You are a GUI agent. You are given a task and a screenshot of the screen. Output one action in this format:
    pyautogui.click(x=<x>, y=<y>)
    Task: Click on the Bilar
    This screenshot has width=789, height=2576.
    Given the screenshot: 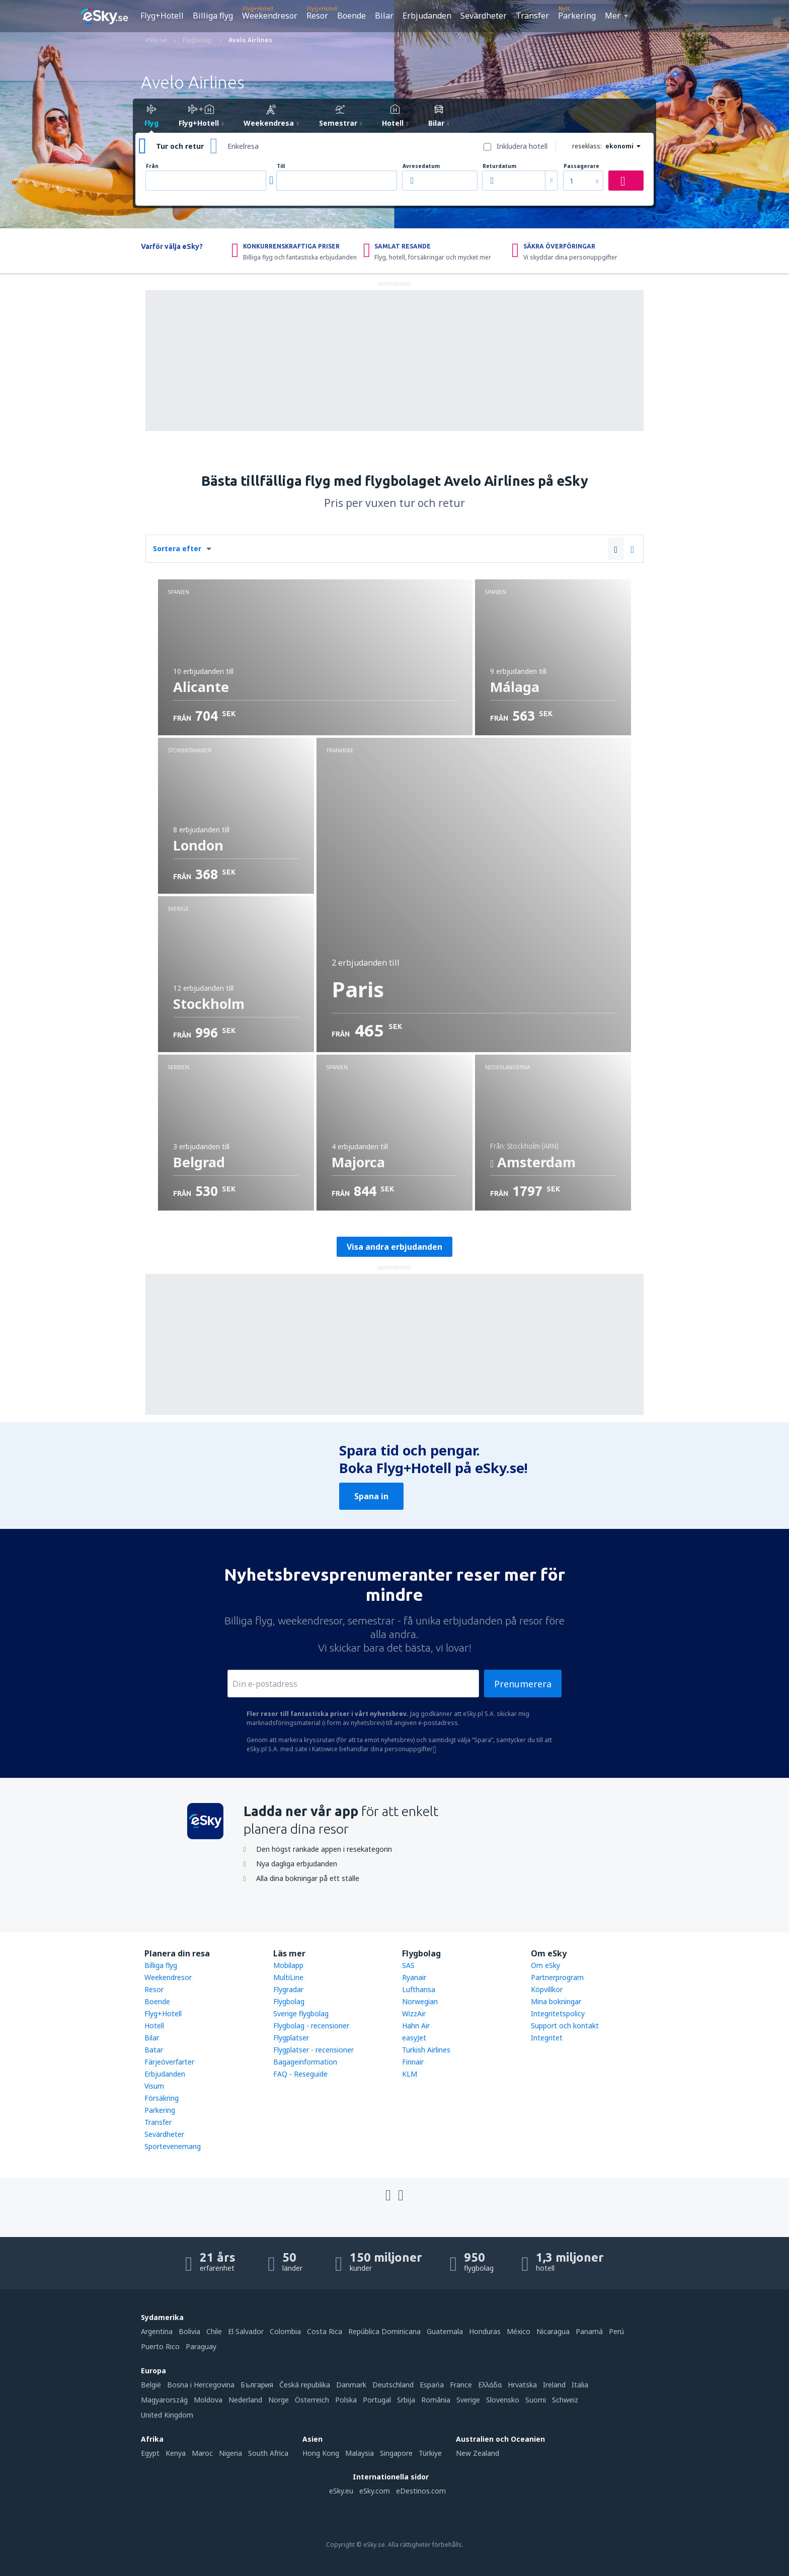 What is the action you would take?
    pyautogui.click(x=384, y=15)
    